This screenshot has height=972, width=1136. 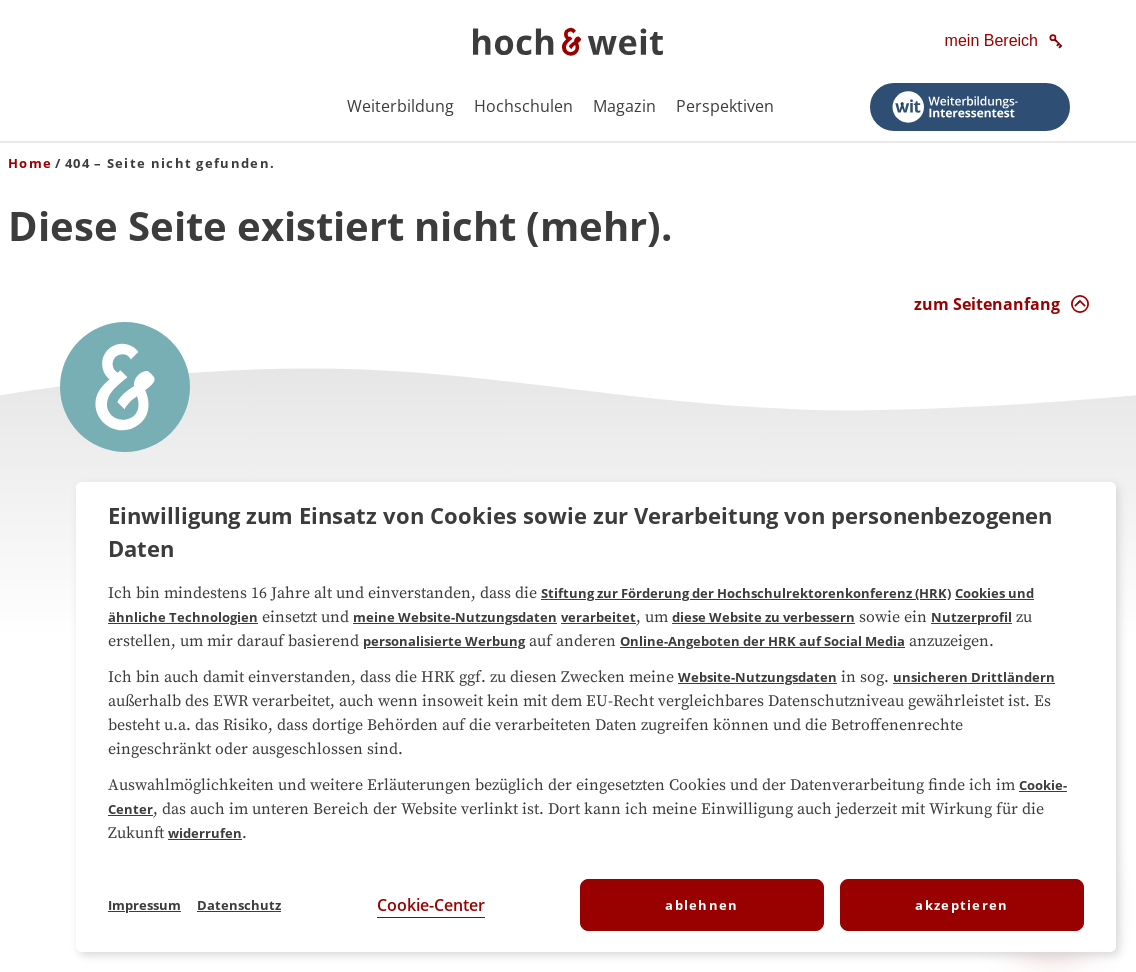 I want to click on [zum Seitenanfang Interaktion], so click(x=1002, y=304).